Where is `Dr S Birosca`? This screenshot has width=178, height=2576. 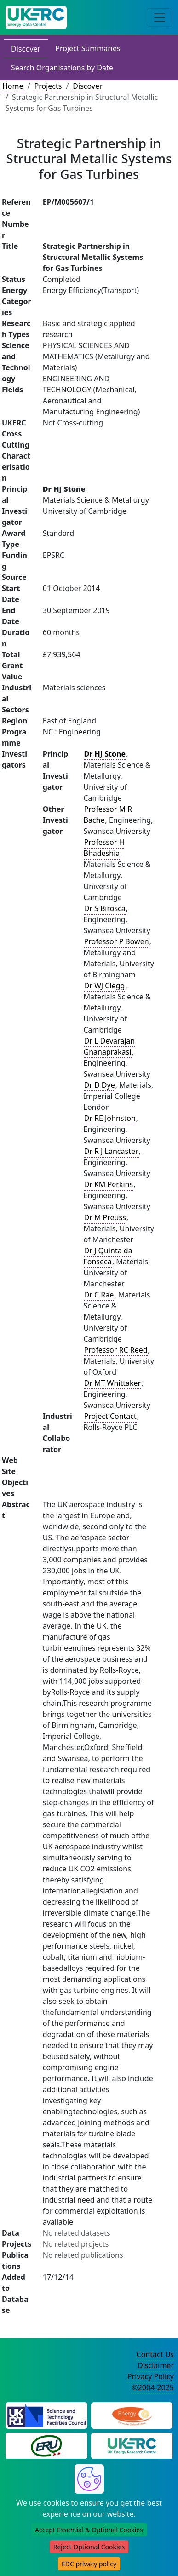
Dr S Birosca is located at coordinates (105, 908).